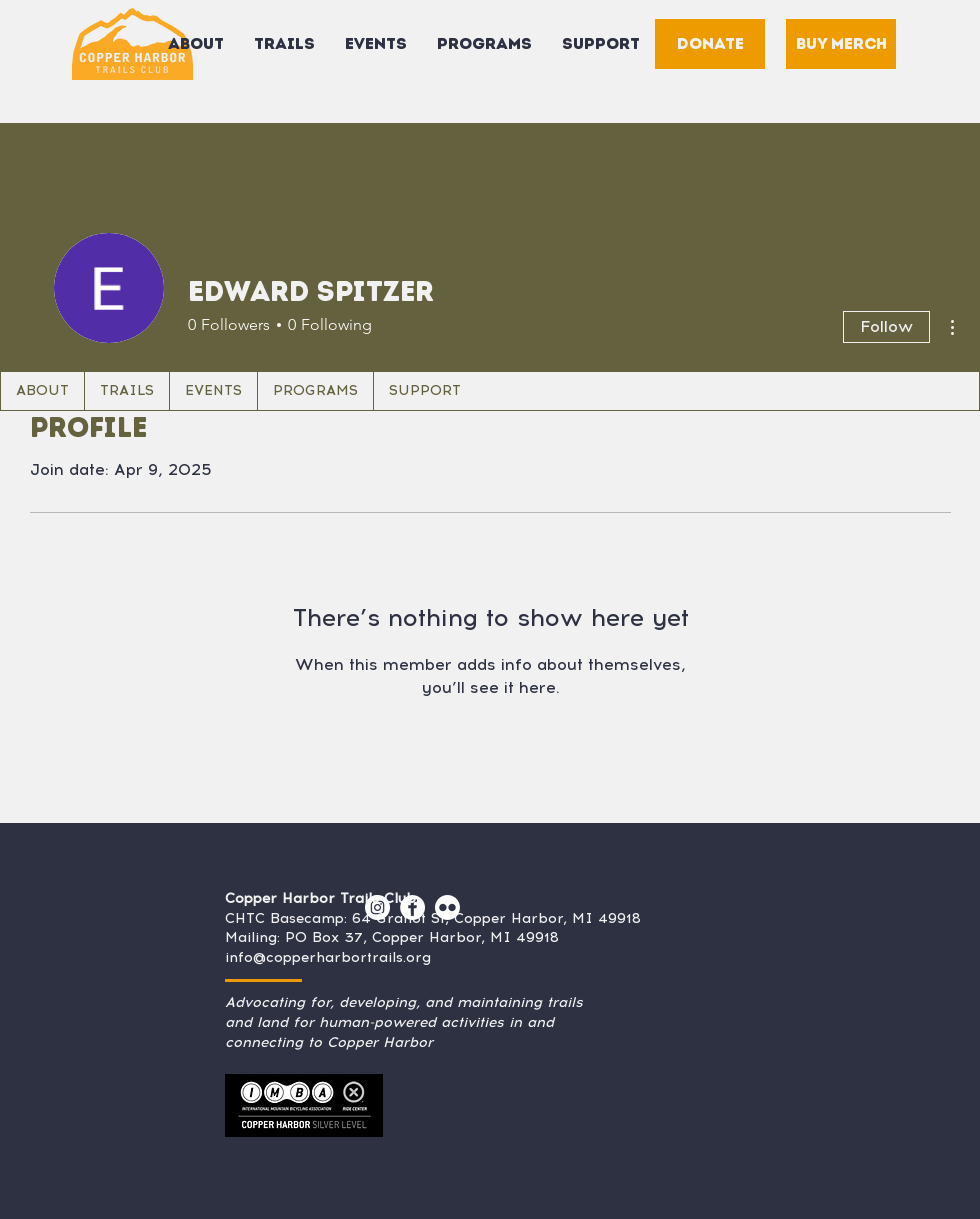 The width and height of the screenshot is (980, 1219). I want to click on [Flickr], so click(447, 907).